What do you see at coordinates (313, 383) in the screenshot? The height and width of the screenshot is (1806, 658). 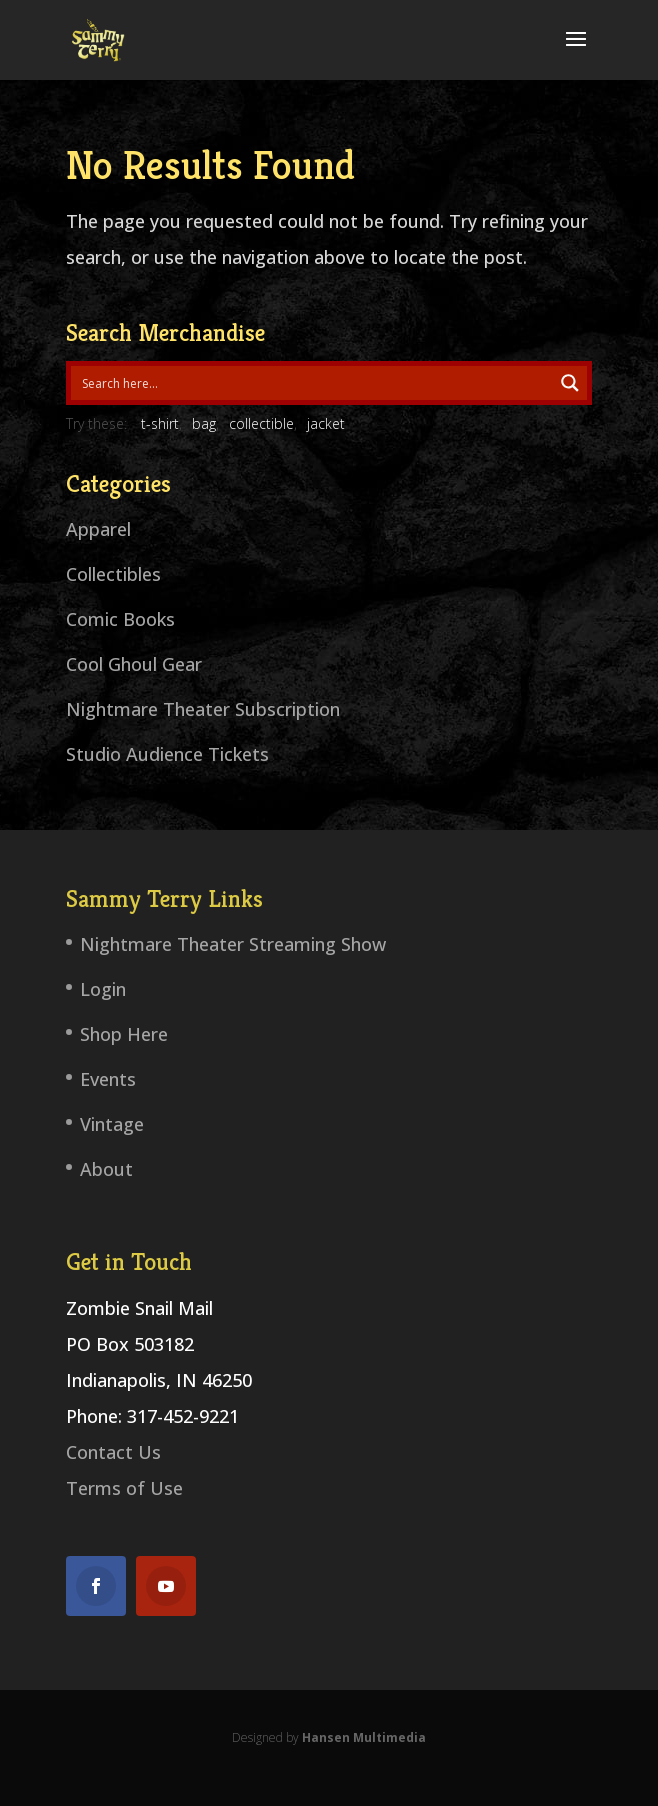 I see `[Search input 1]` at bounding box center [313, 383].